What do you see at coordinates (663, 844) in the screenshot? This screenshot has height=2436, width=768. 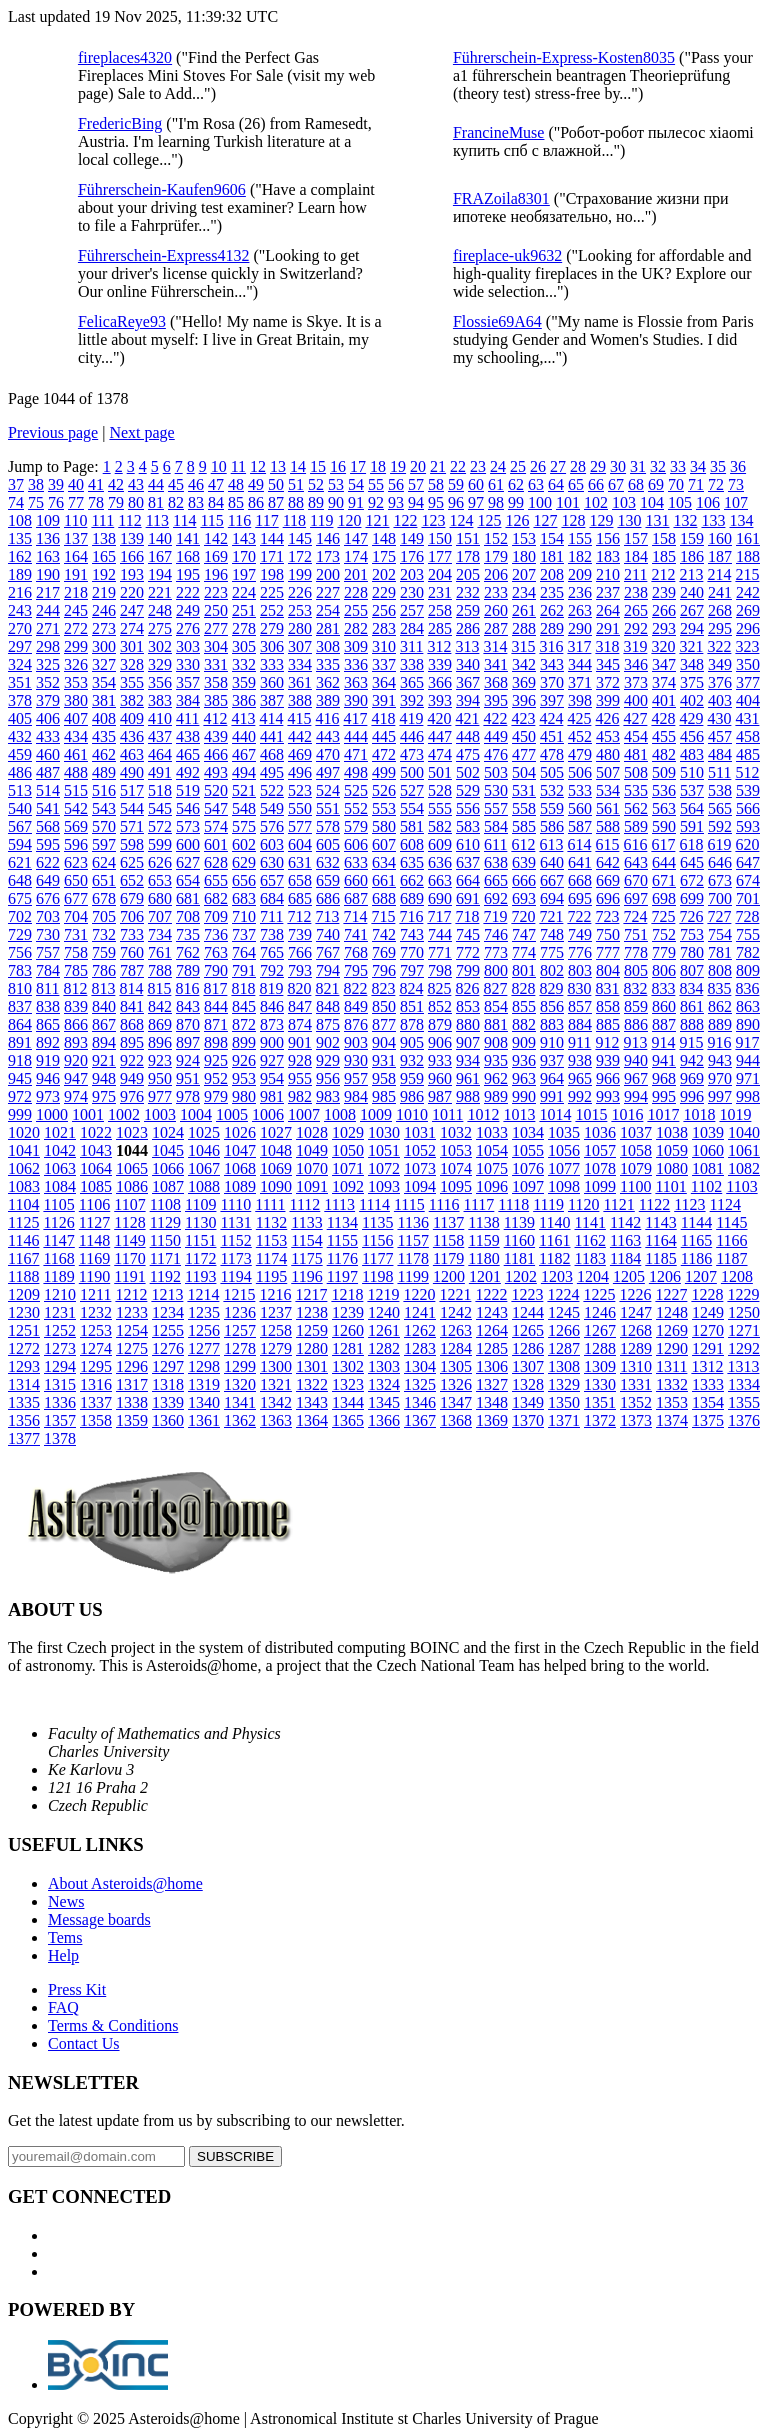 I see `617` at bounding box center [663, 844].